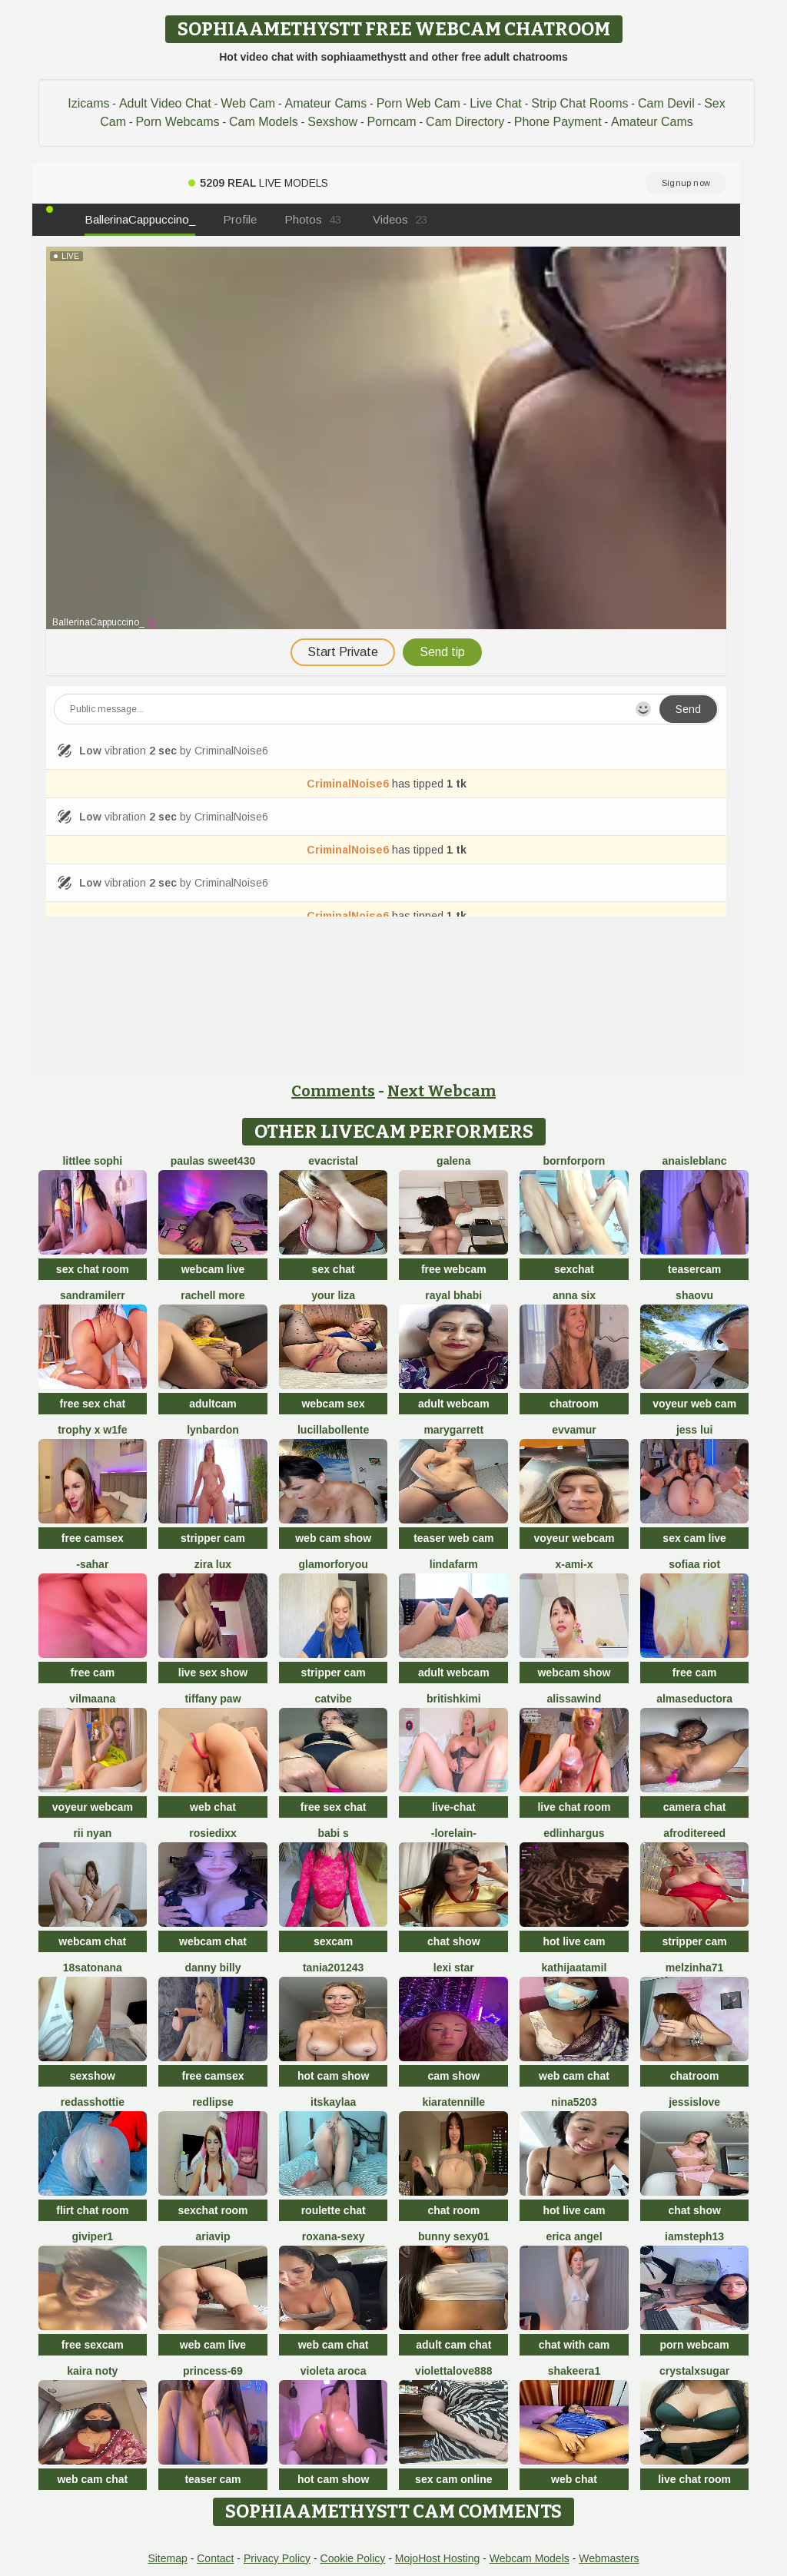 The image size is (787, 2576). I want to click on webcam sex, so click(333, 1403).